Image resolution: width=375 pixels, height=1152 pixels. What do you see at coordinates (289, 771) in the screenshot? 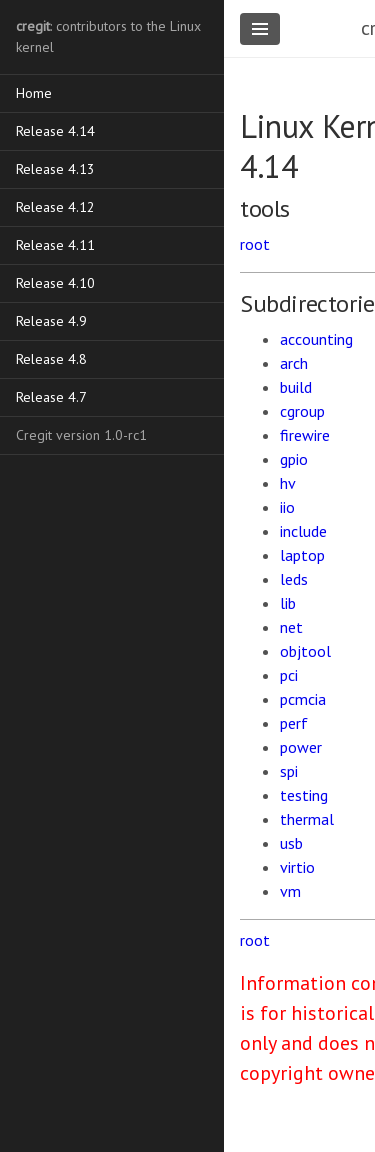
I see `spi` at bounding box center [289, 771].